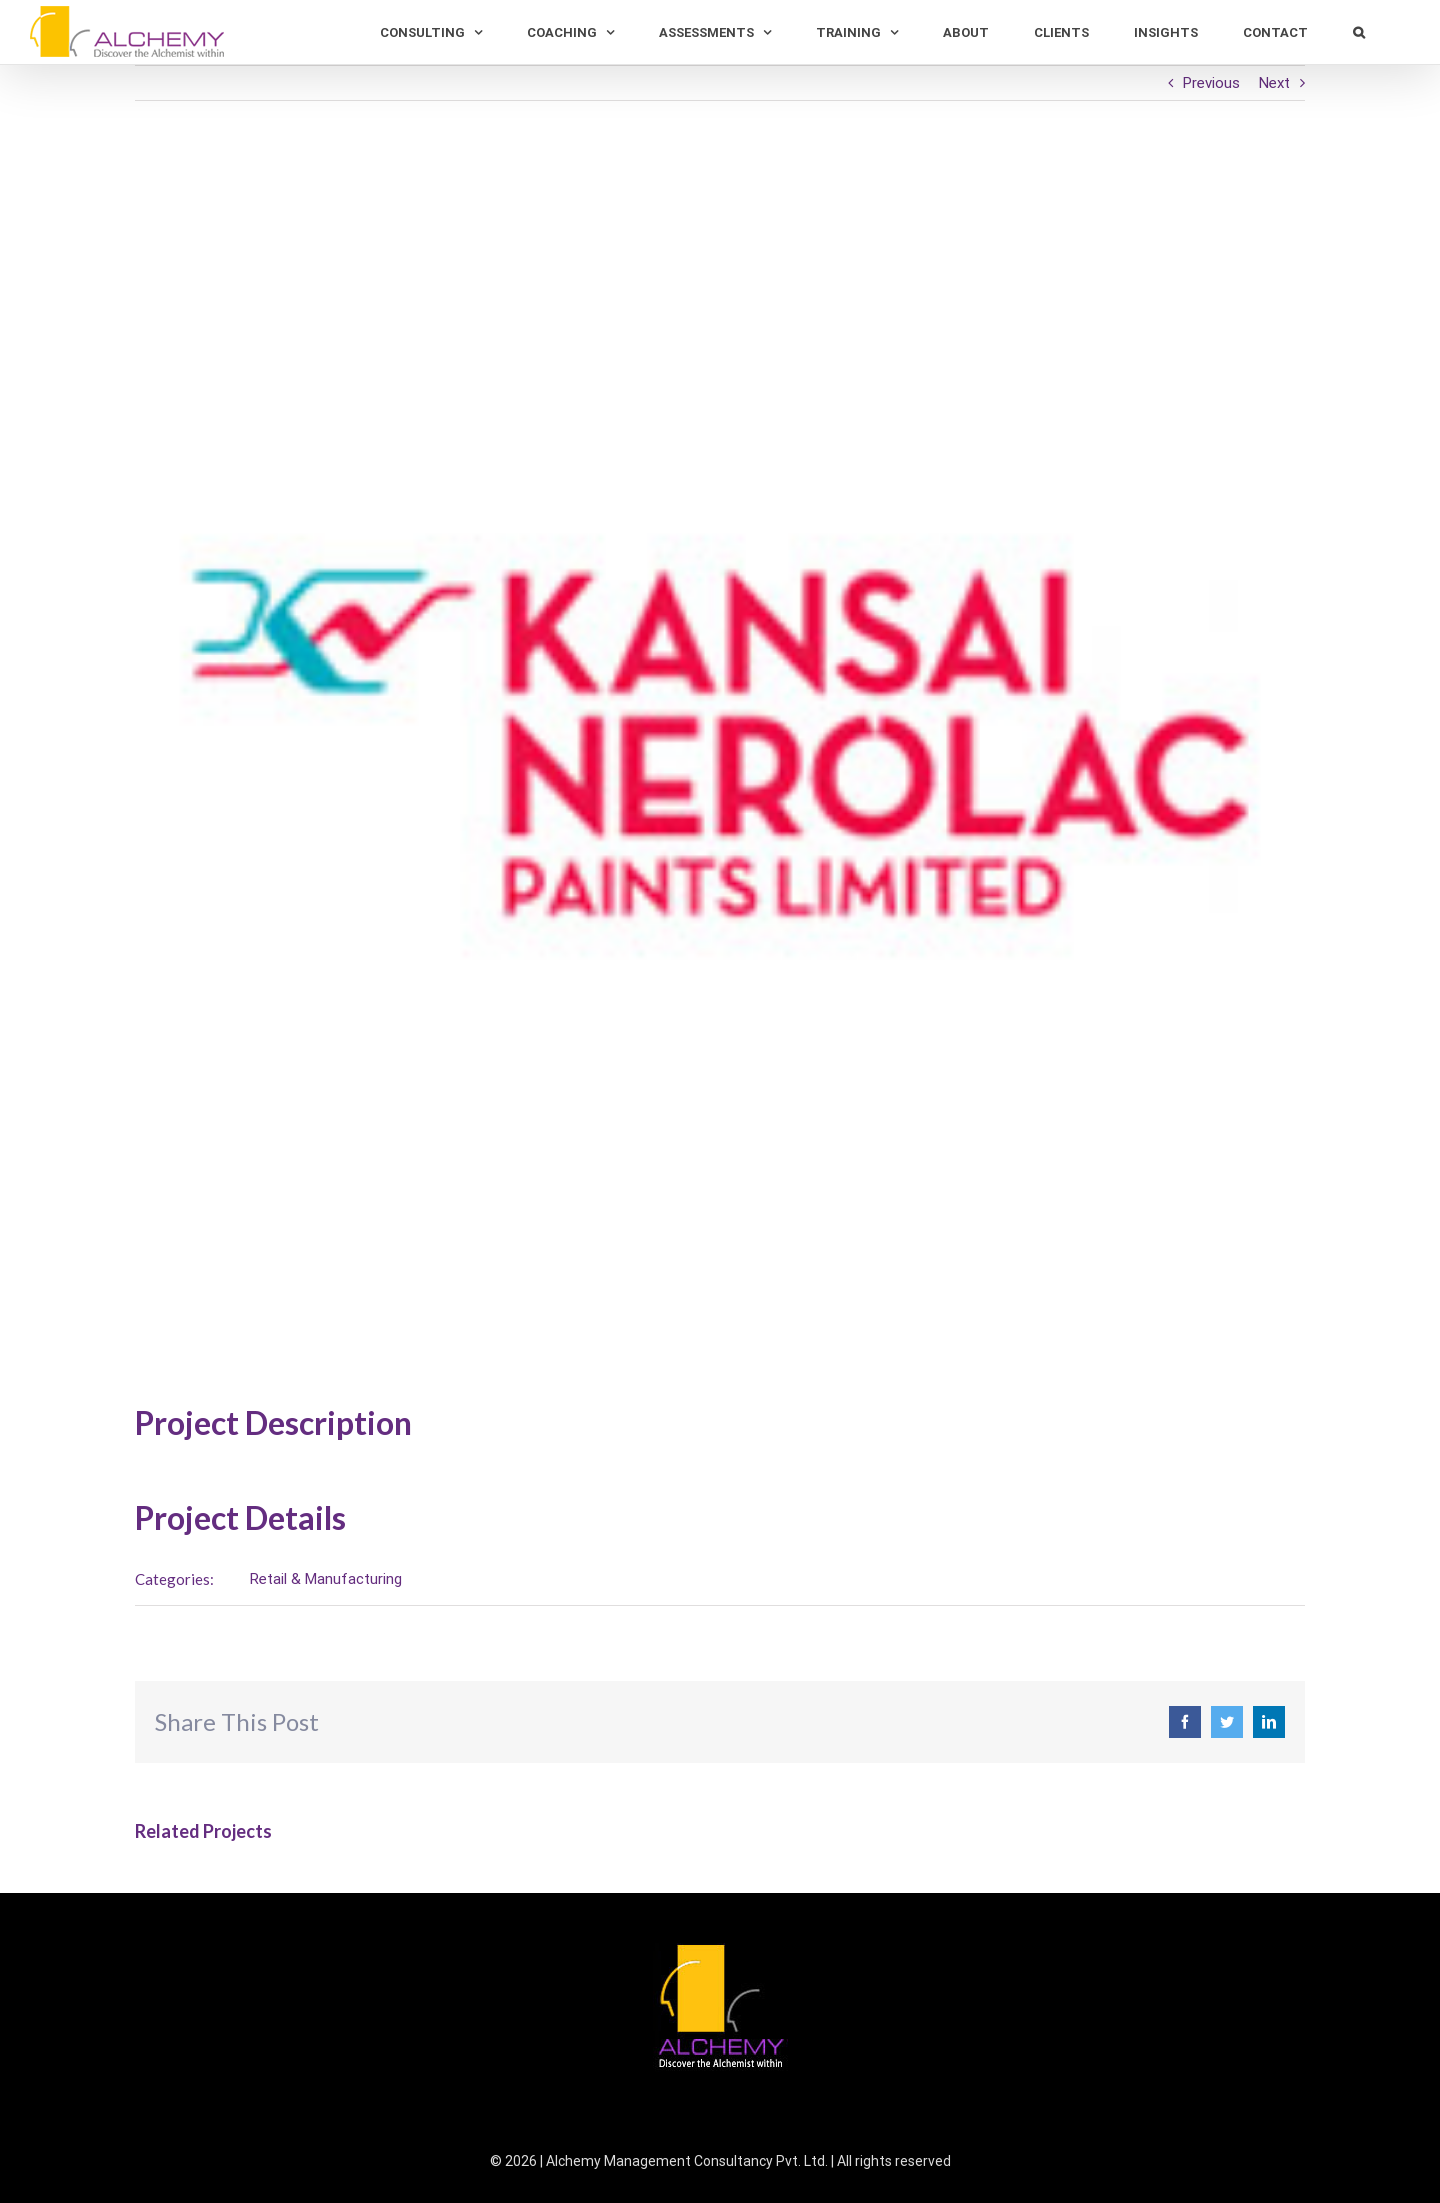 The width and height of the screenshot is (1440, 2203). Describe the element at coordinates (1207, 83) in the screenshot. I see `Previous` at that location.